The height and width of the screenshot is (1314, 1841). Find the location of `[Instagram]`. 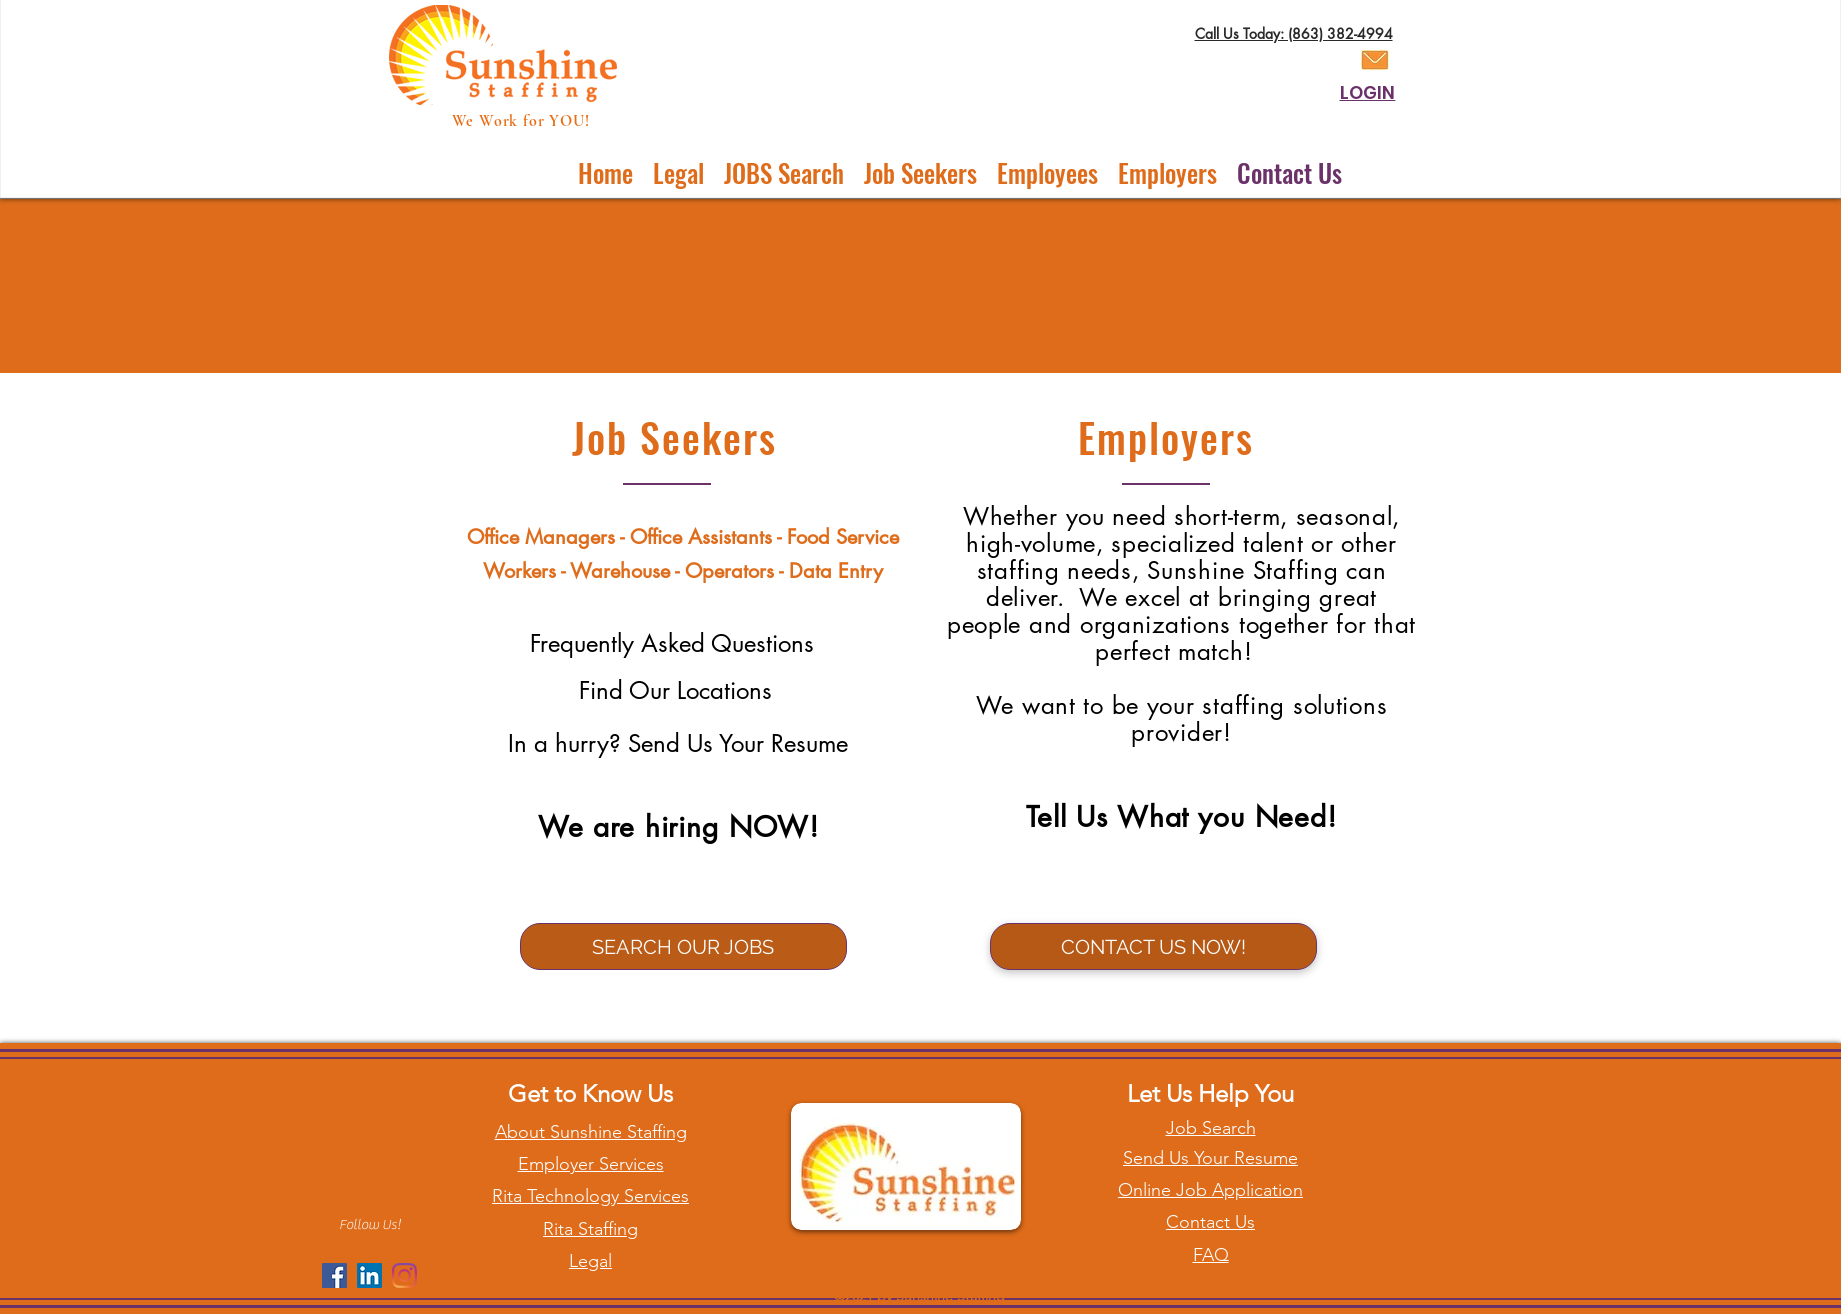

[Instagram] is located at coordinates (404, 1275).